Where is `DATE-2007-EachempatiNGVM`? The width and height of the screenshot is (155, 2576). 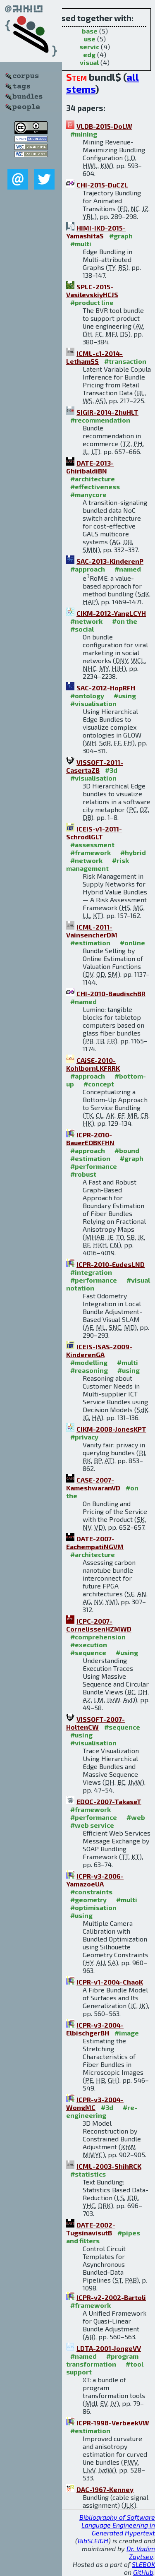
DATE-2007-EachempatiNGVM is located at coordinates (95, 1542).